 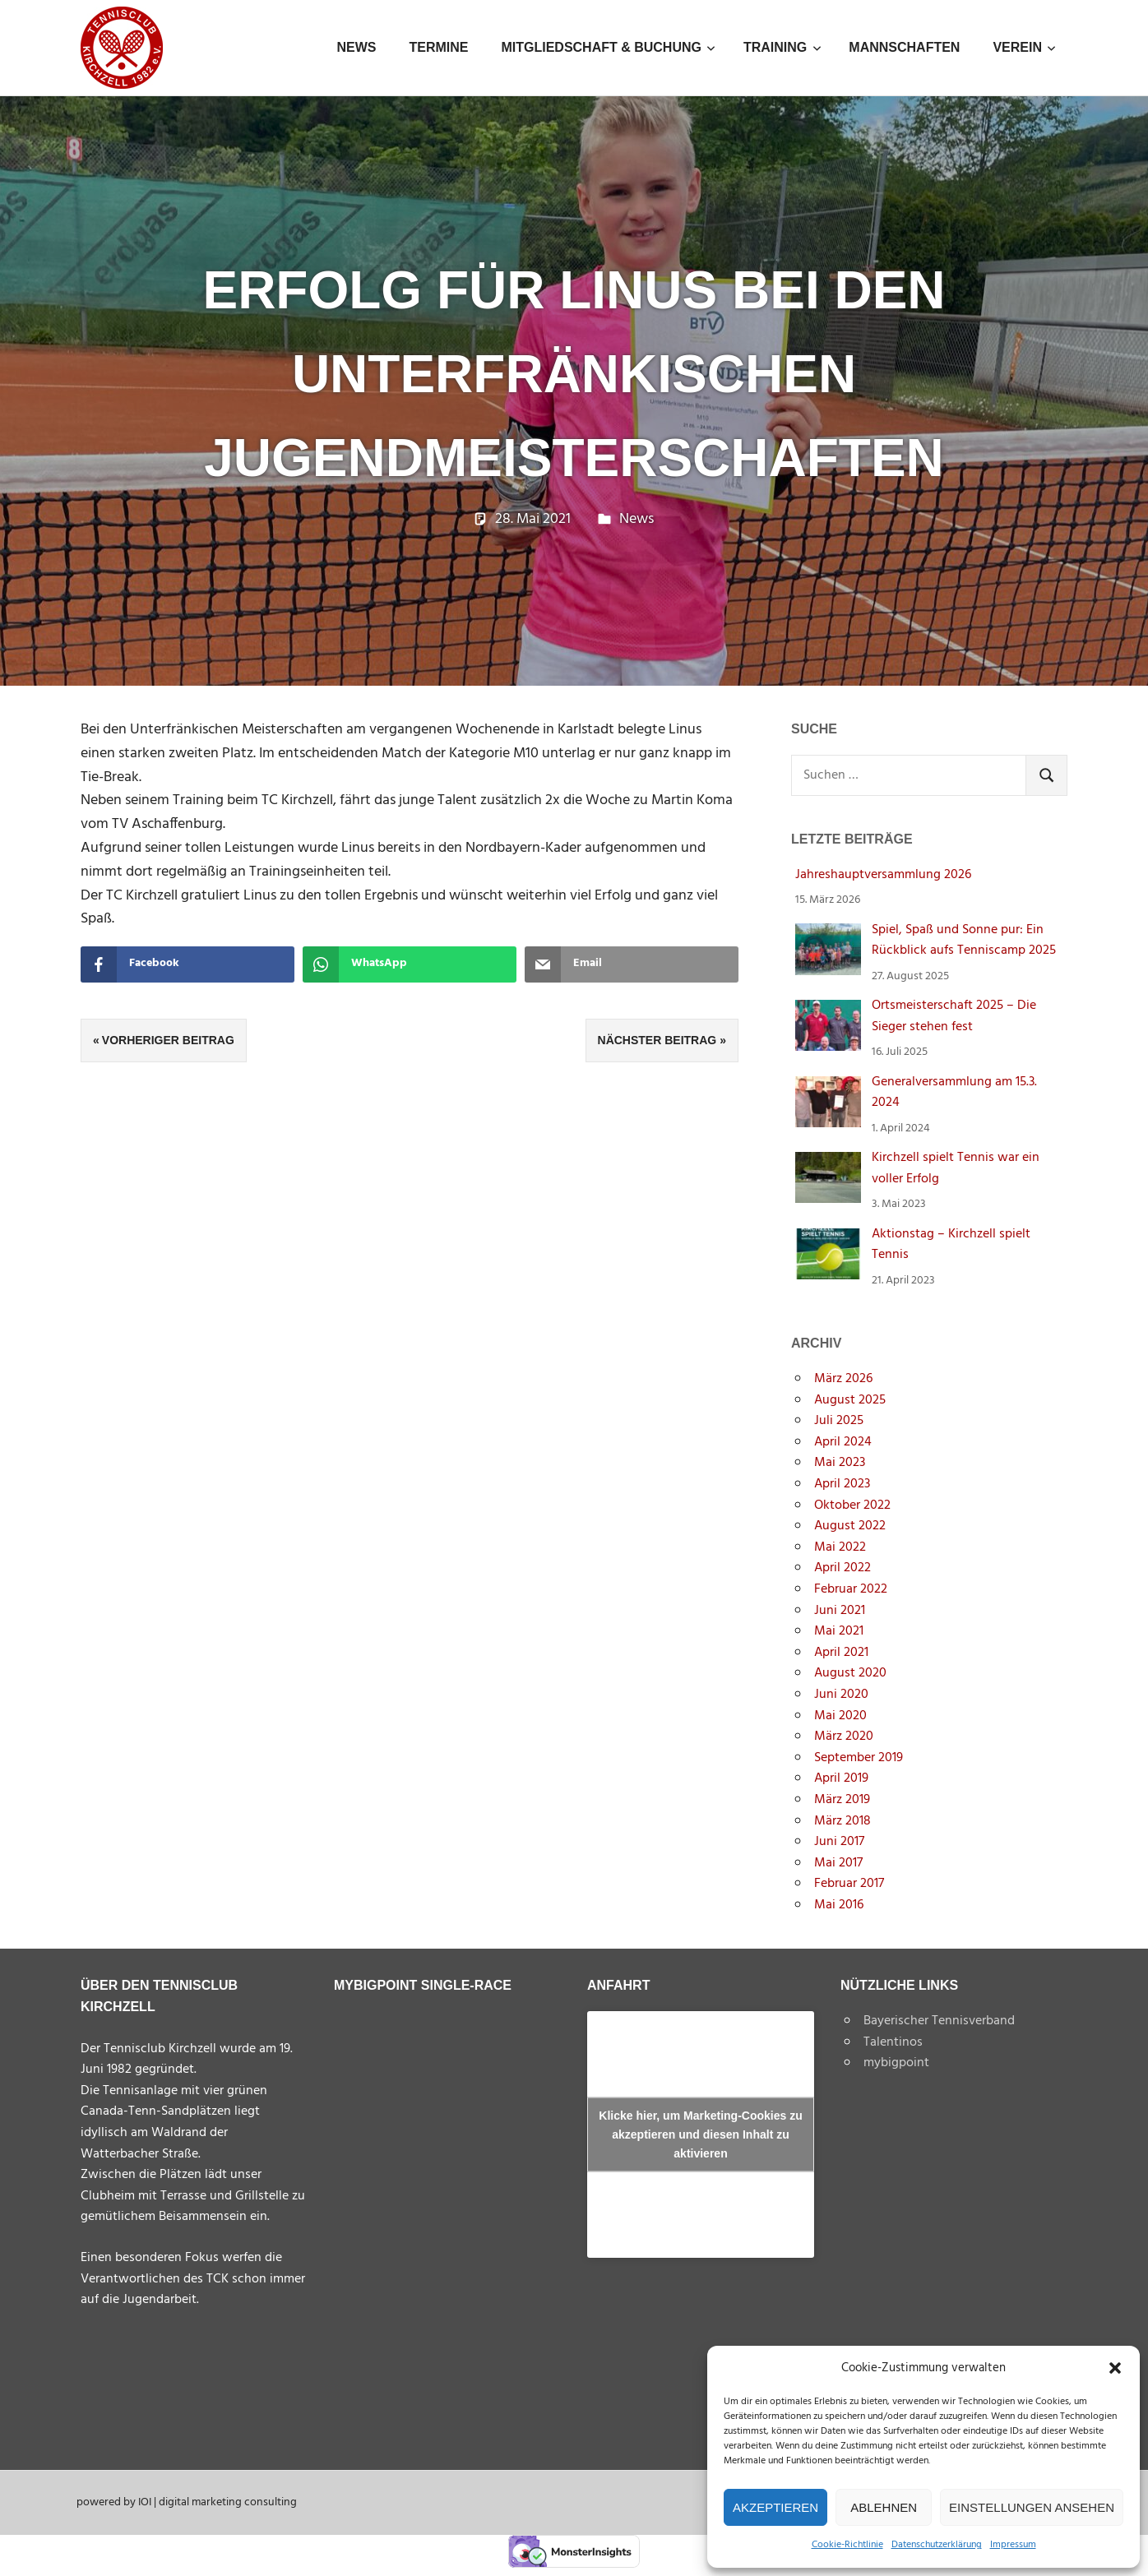 I want to click on Training, so click(x=782, y=47).